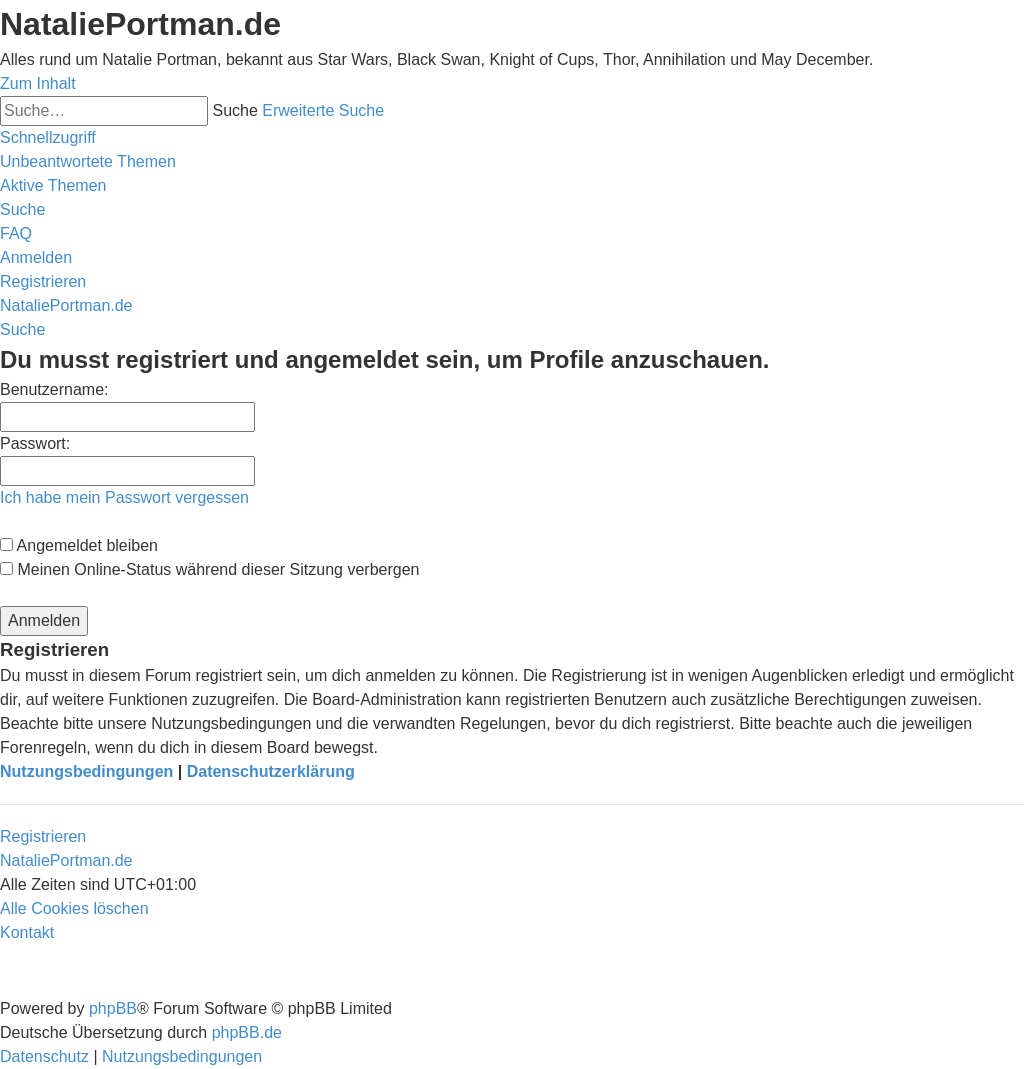 The image size is (1024, 1069). What do you see at coordinates (247, 1032) in the screenshot?
I see `phpBB.de` at bounding box center [247, 1032].